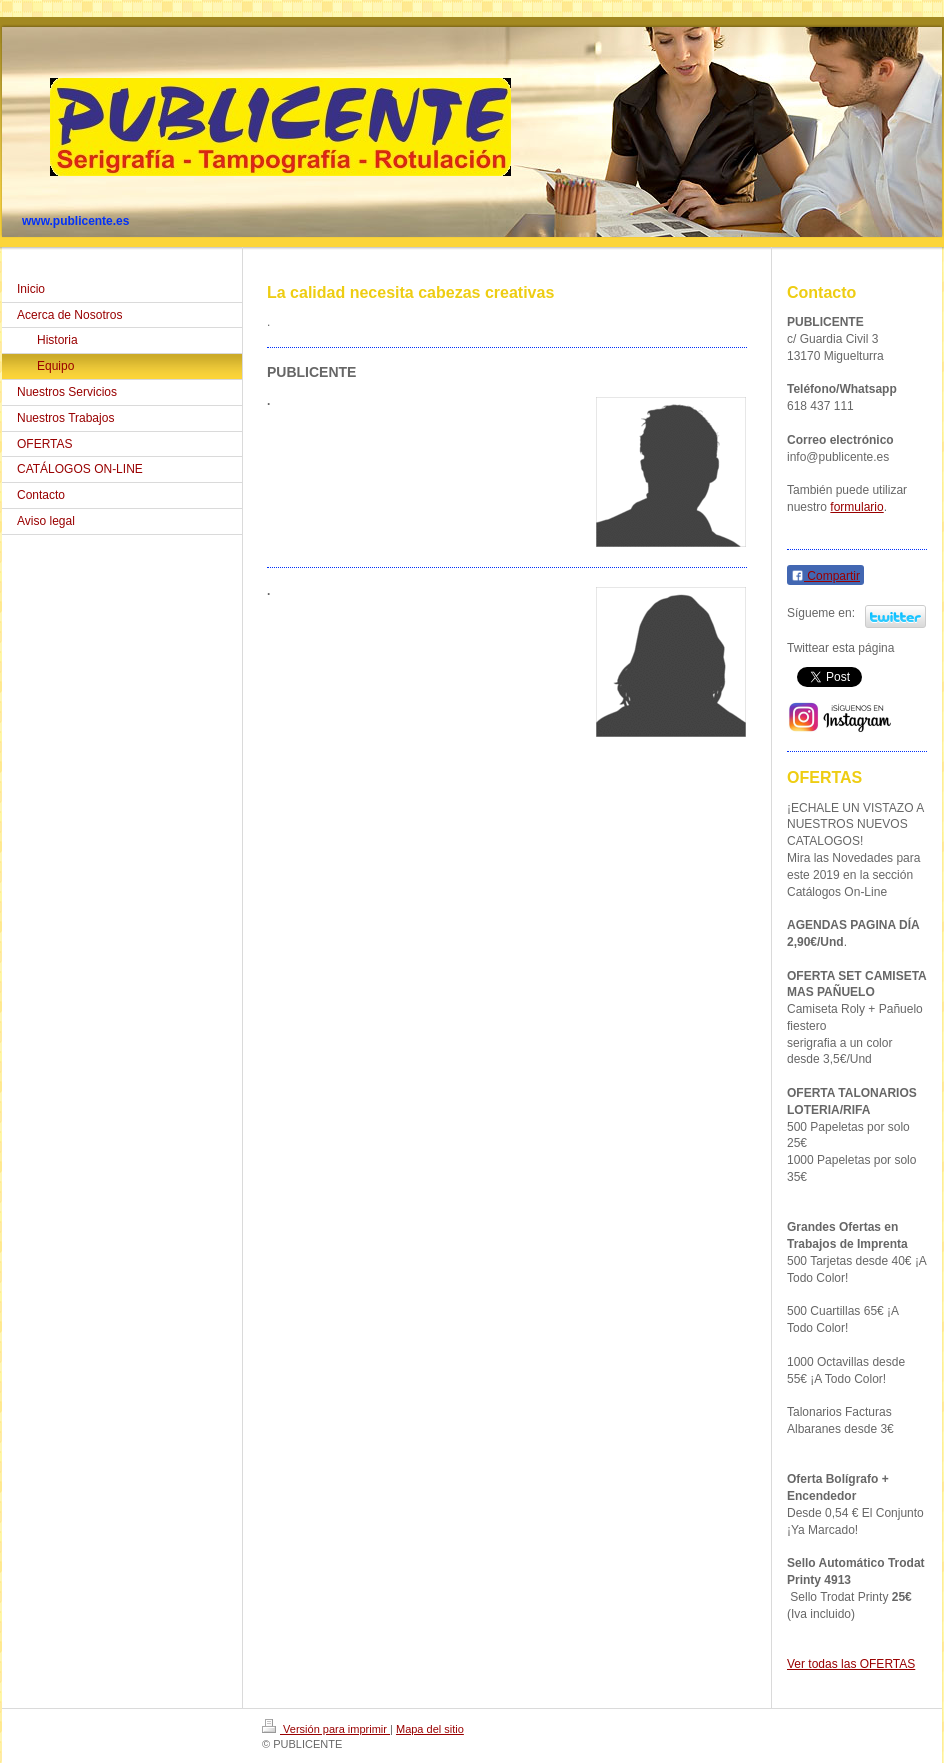 Image resolution: width=944 pixels, height=1763 pixels. What do you see at coordinates (851, 1664) in the screenshot?
I see `Ver todas las OFERTAS` at bounding box center [851, 1664].